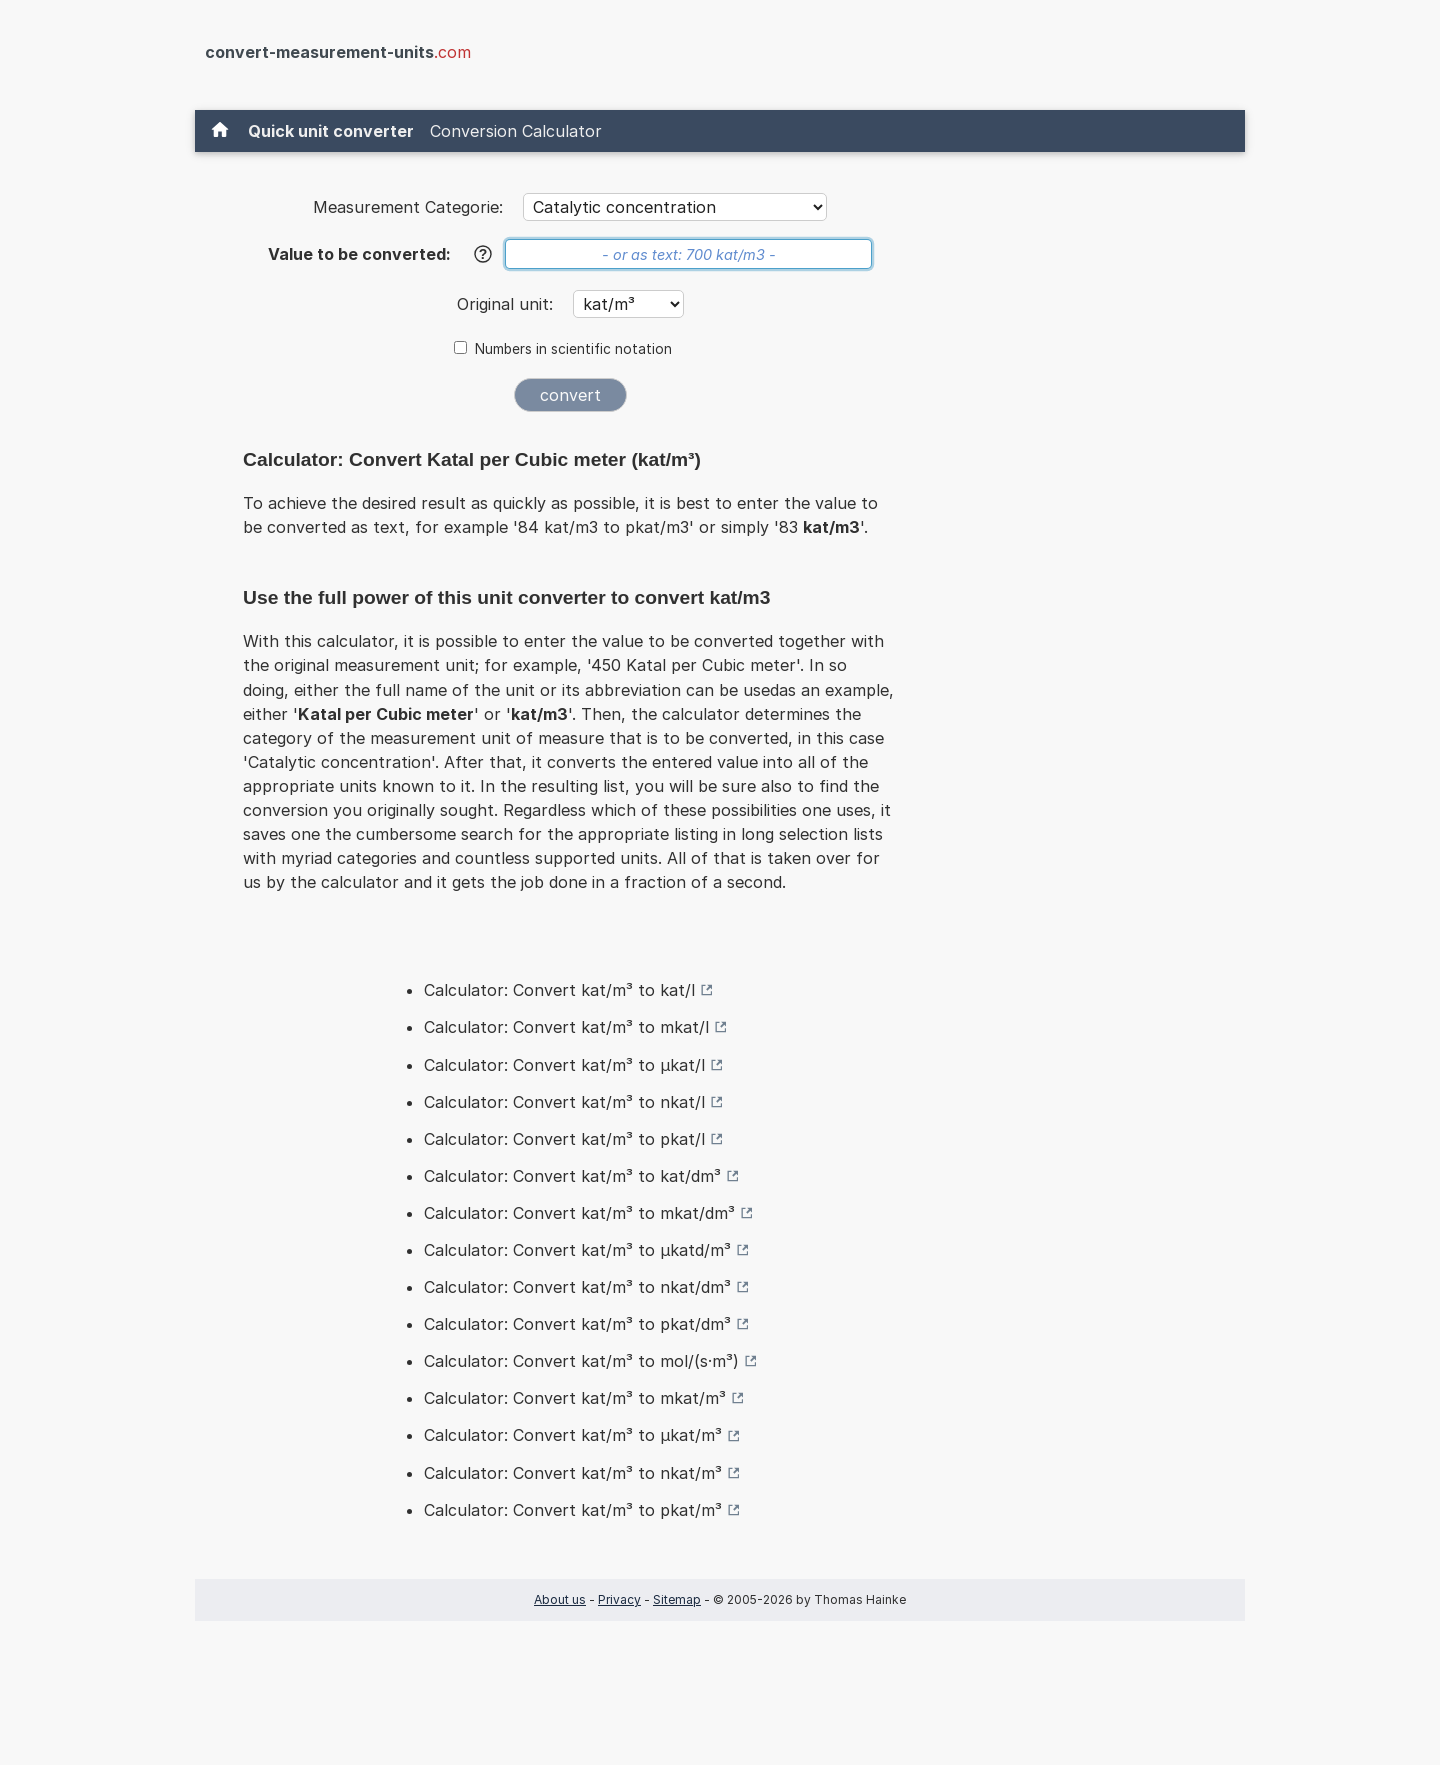  What do you see at coordinates (559, 990) in the screenshot?
I see `Calculator: Convert kat/m³ to kat/l` at bounding box center [559, 990].